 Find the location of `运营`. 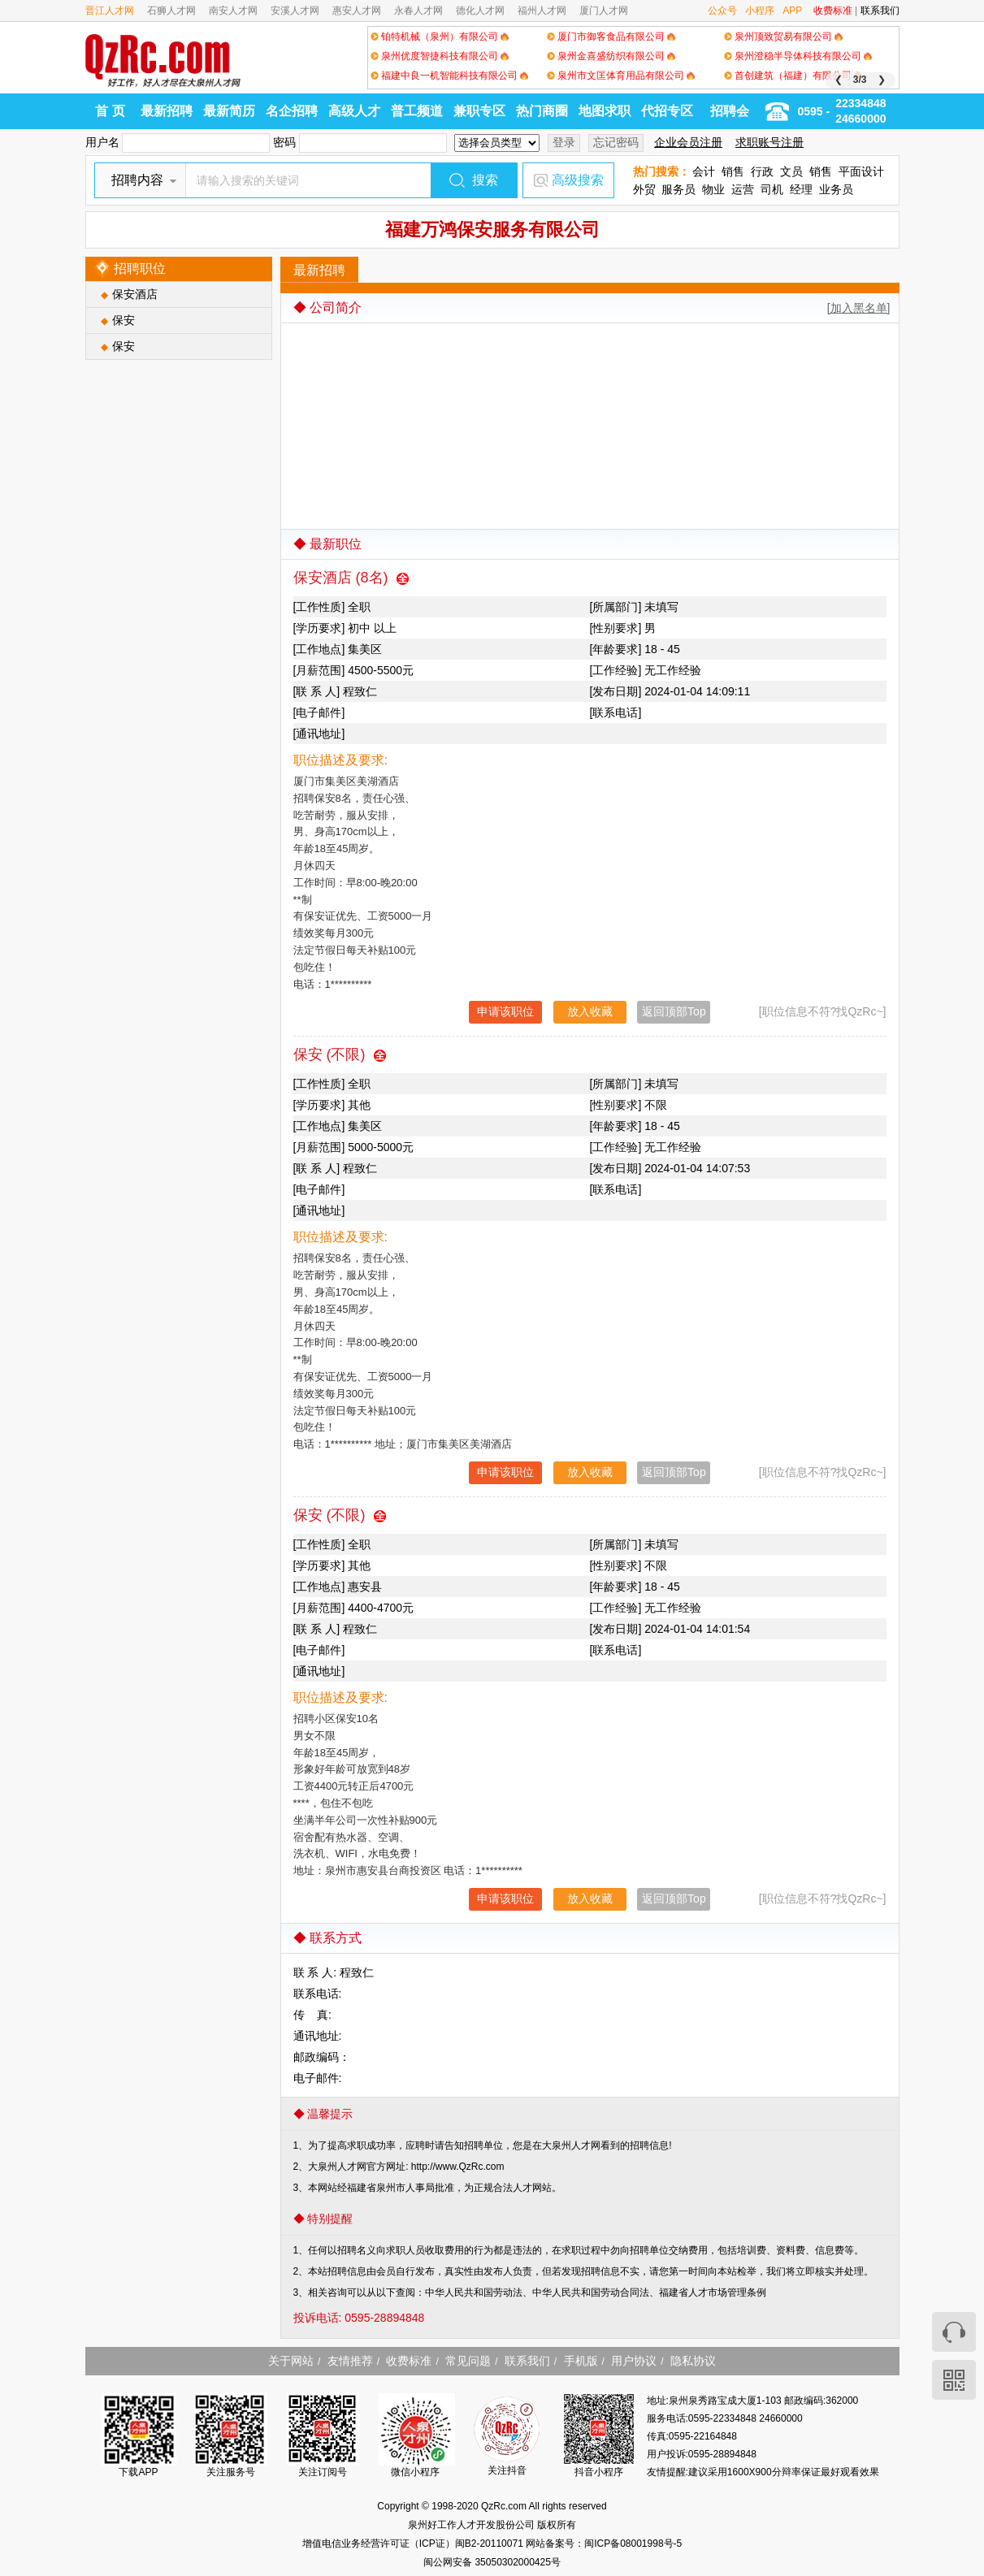

运营 is located at coordinates (742, 189).